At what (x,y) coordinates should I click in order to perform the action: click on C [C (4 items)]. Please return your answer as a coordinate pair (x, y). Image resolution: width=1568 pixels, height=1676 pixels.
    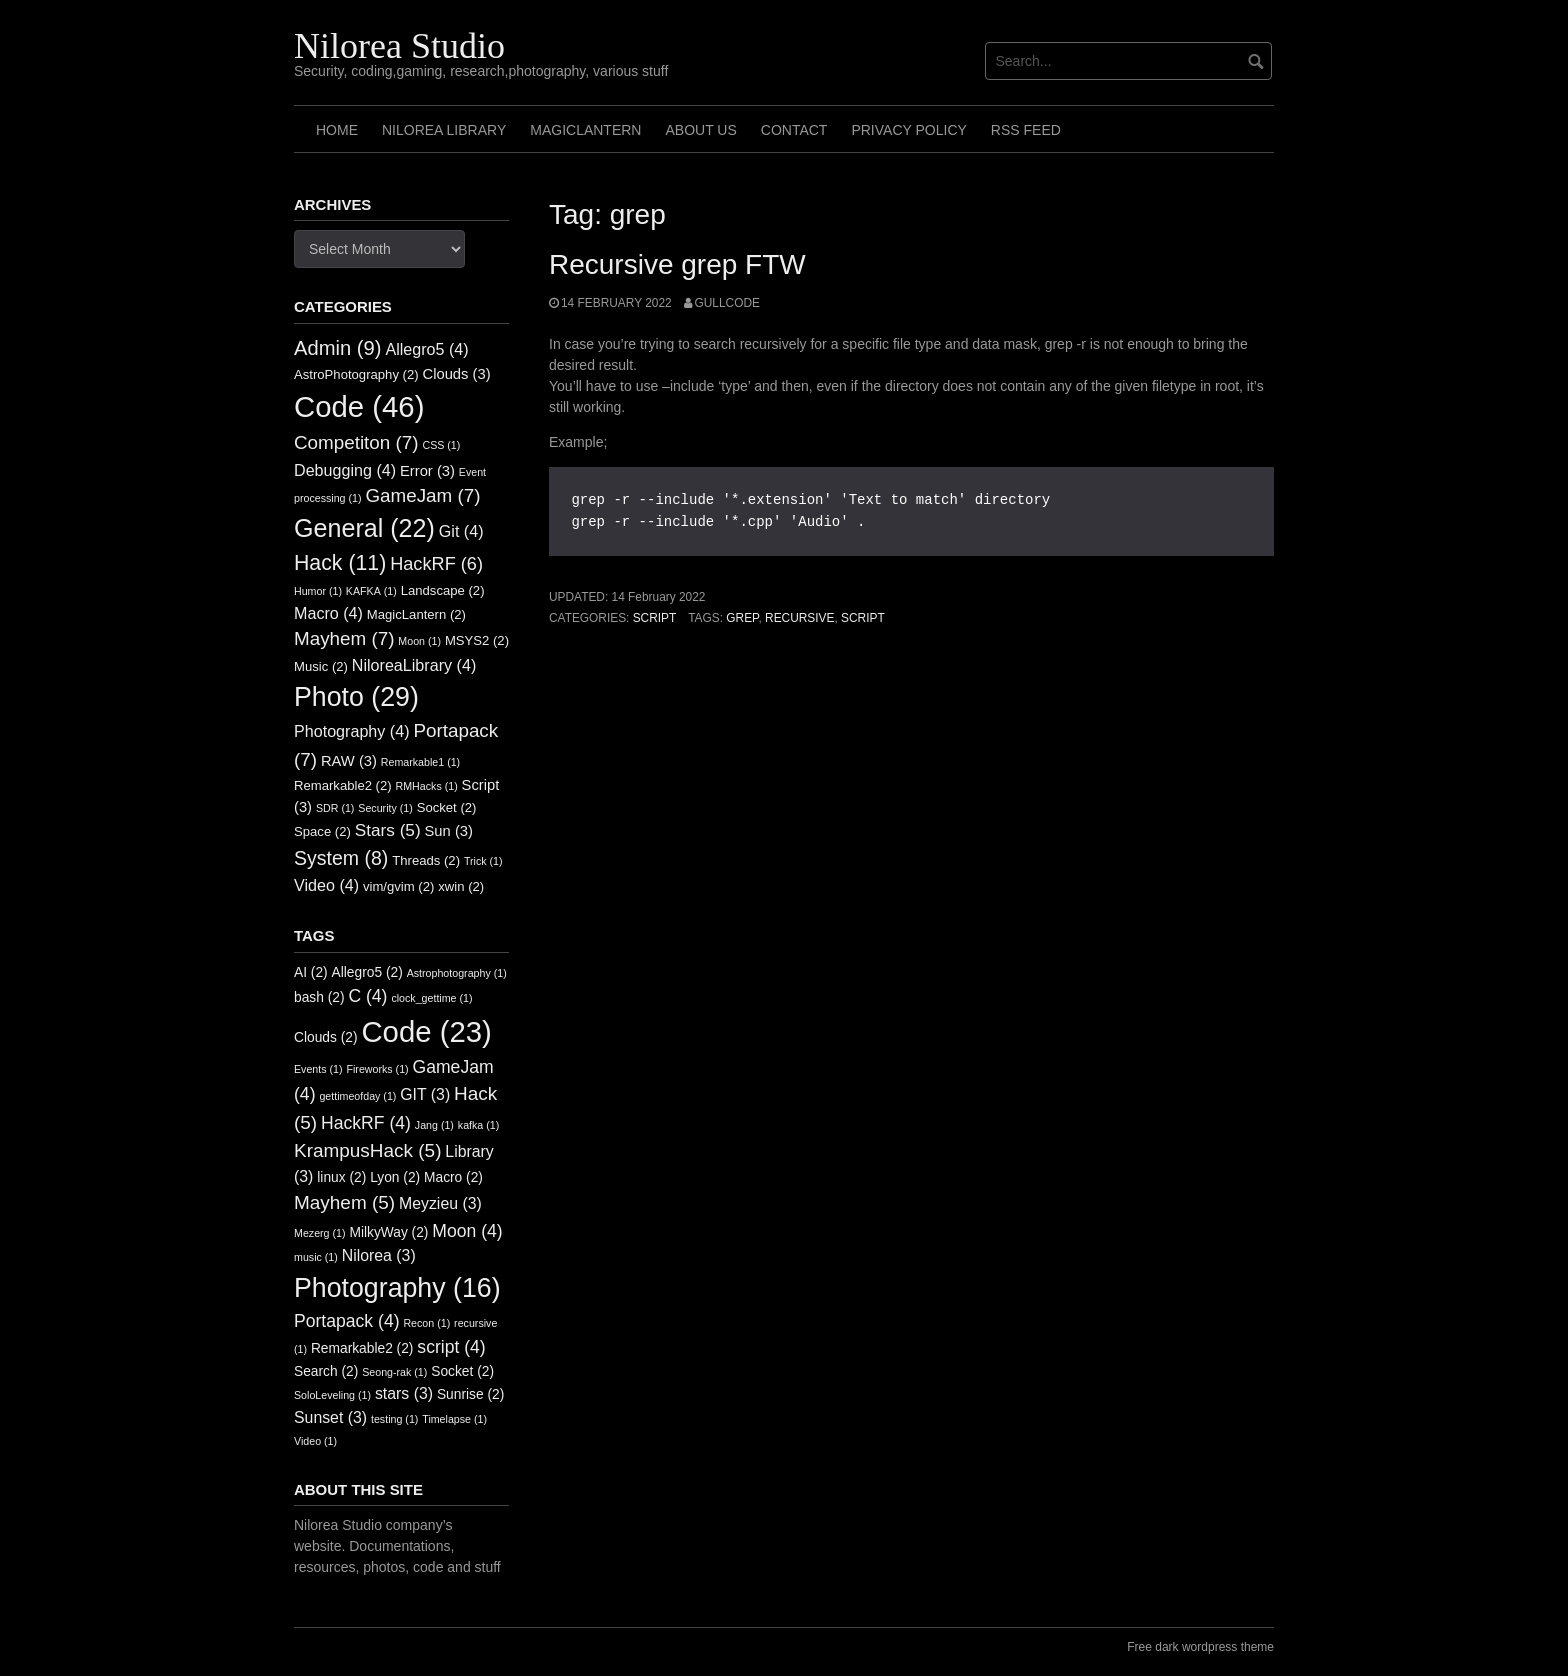
    Looking at the image, I should click on (367, 996).